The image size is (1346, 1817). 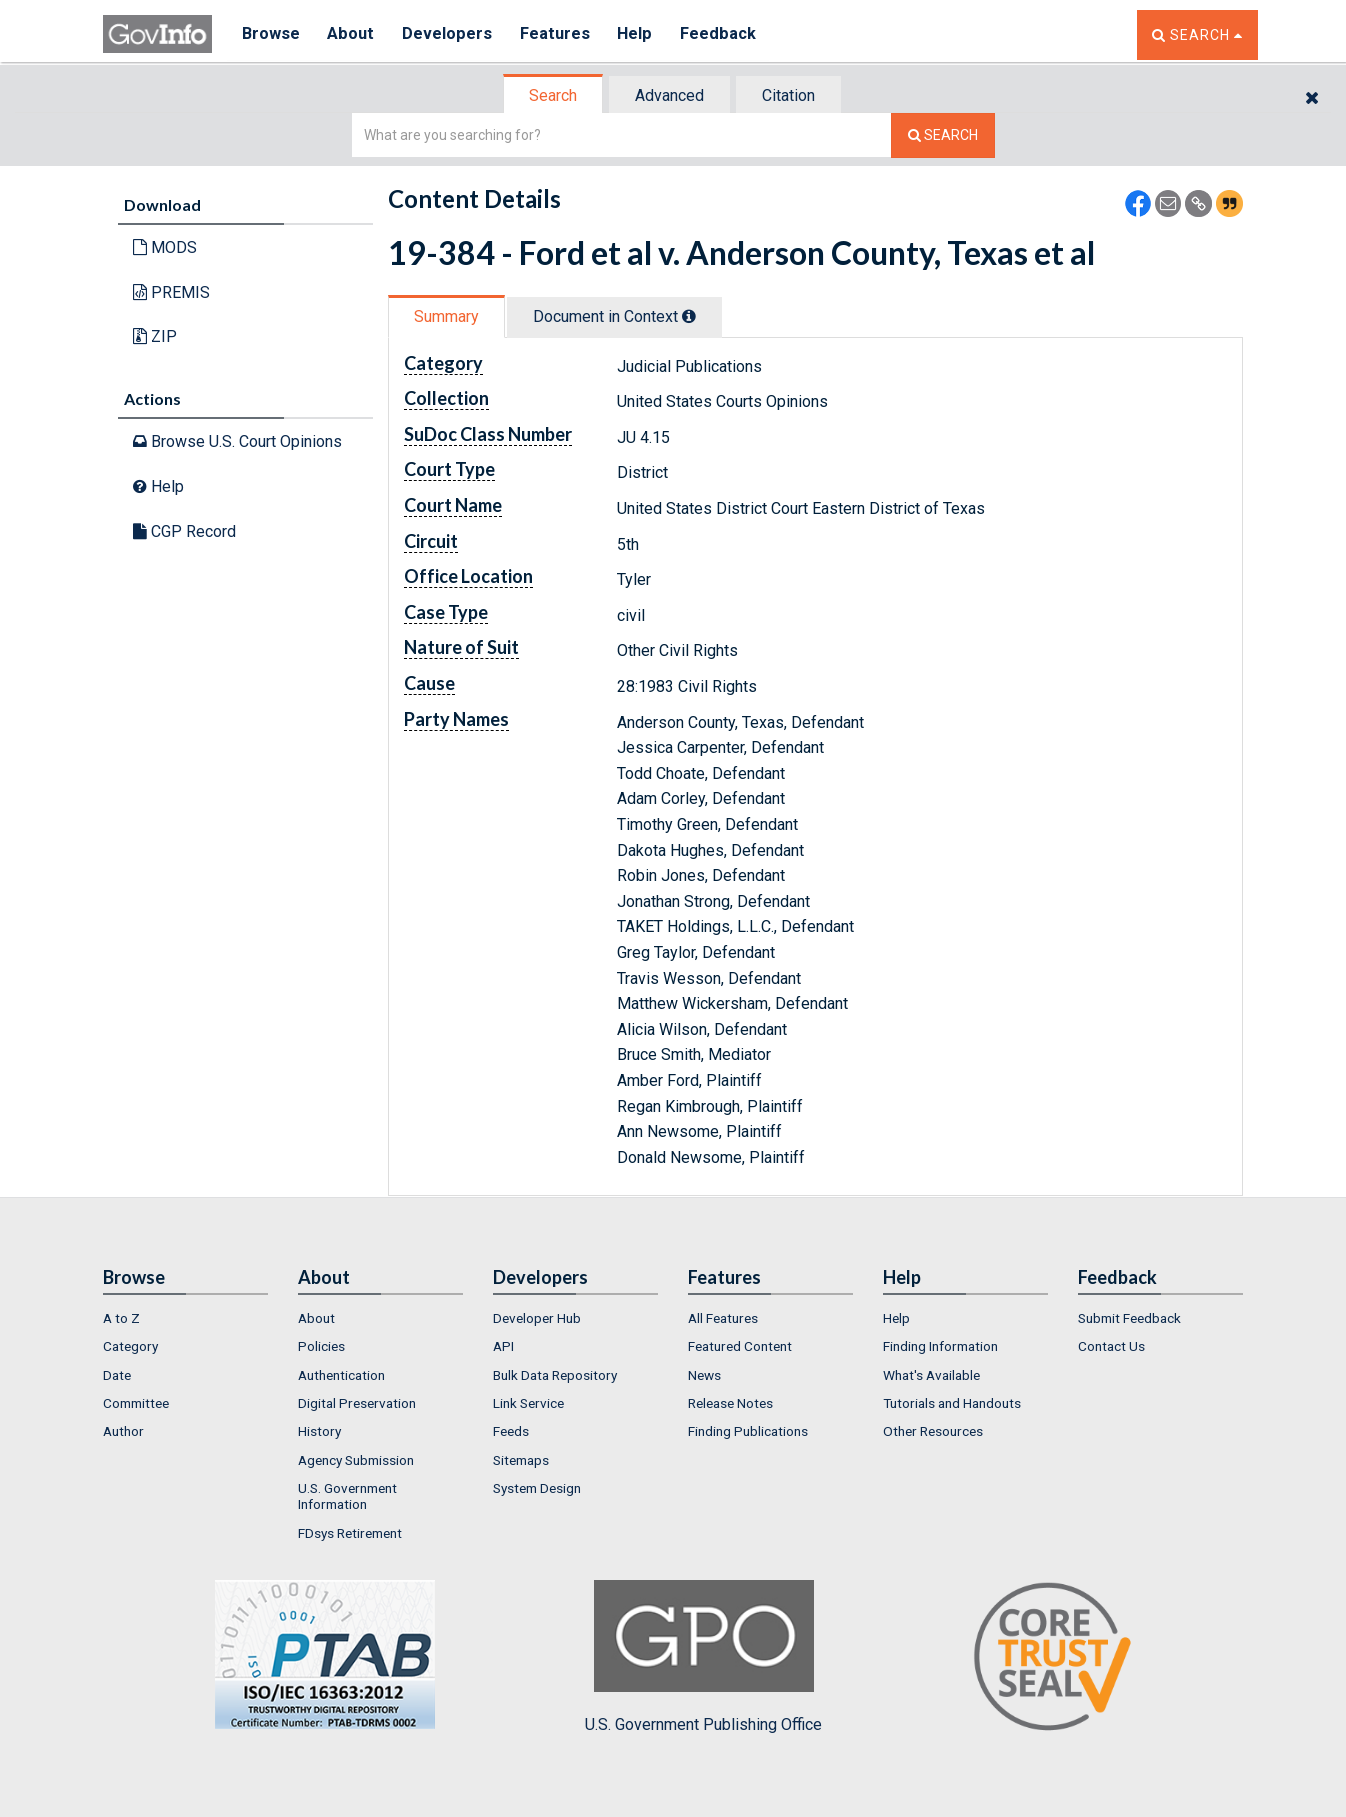 What do you see at coordinates (558, 34) in the screenshot?
I see `Features` at bounding box center [558, 34].